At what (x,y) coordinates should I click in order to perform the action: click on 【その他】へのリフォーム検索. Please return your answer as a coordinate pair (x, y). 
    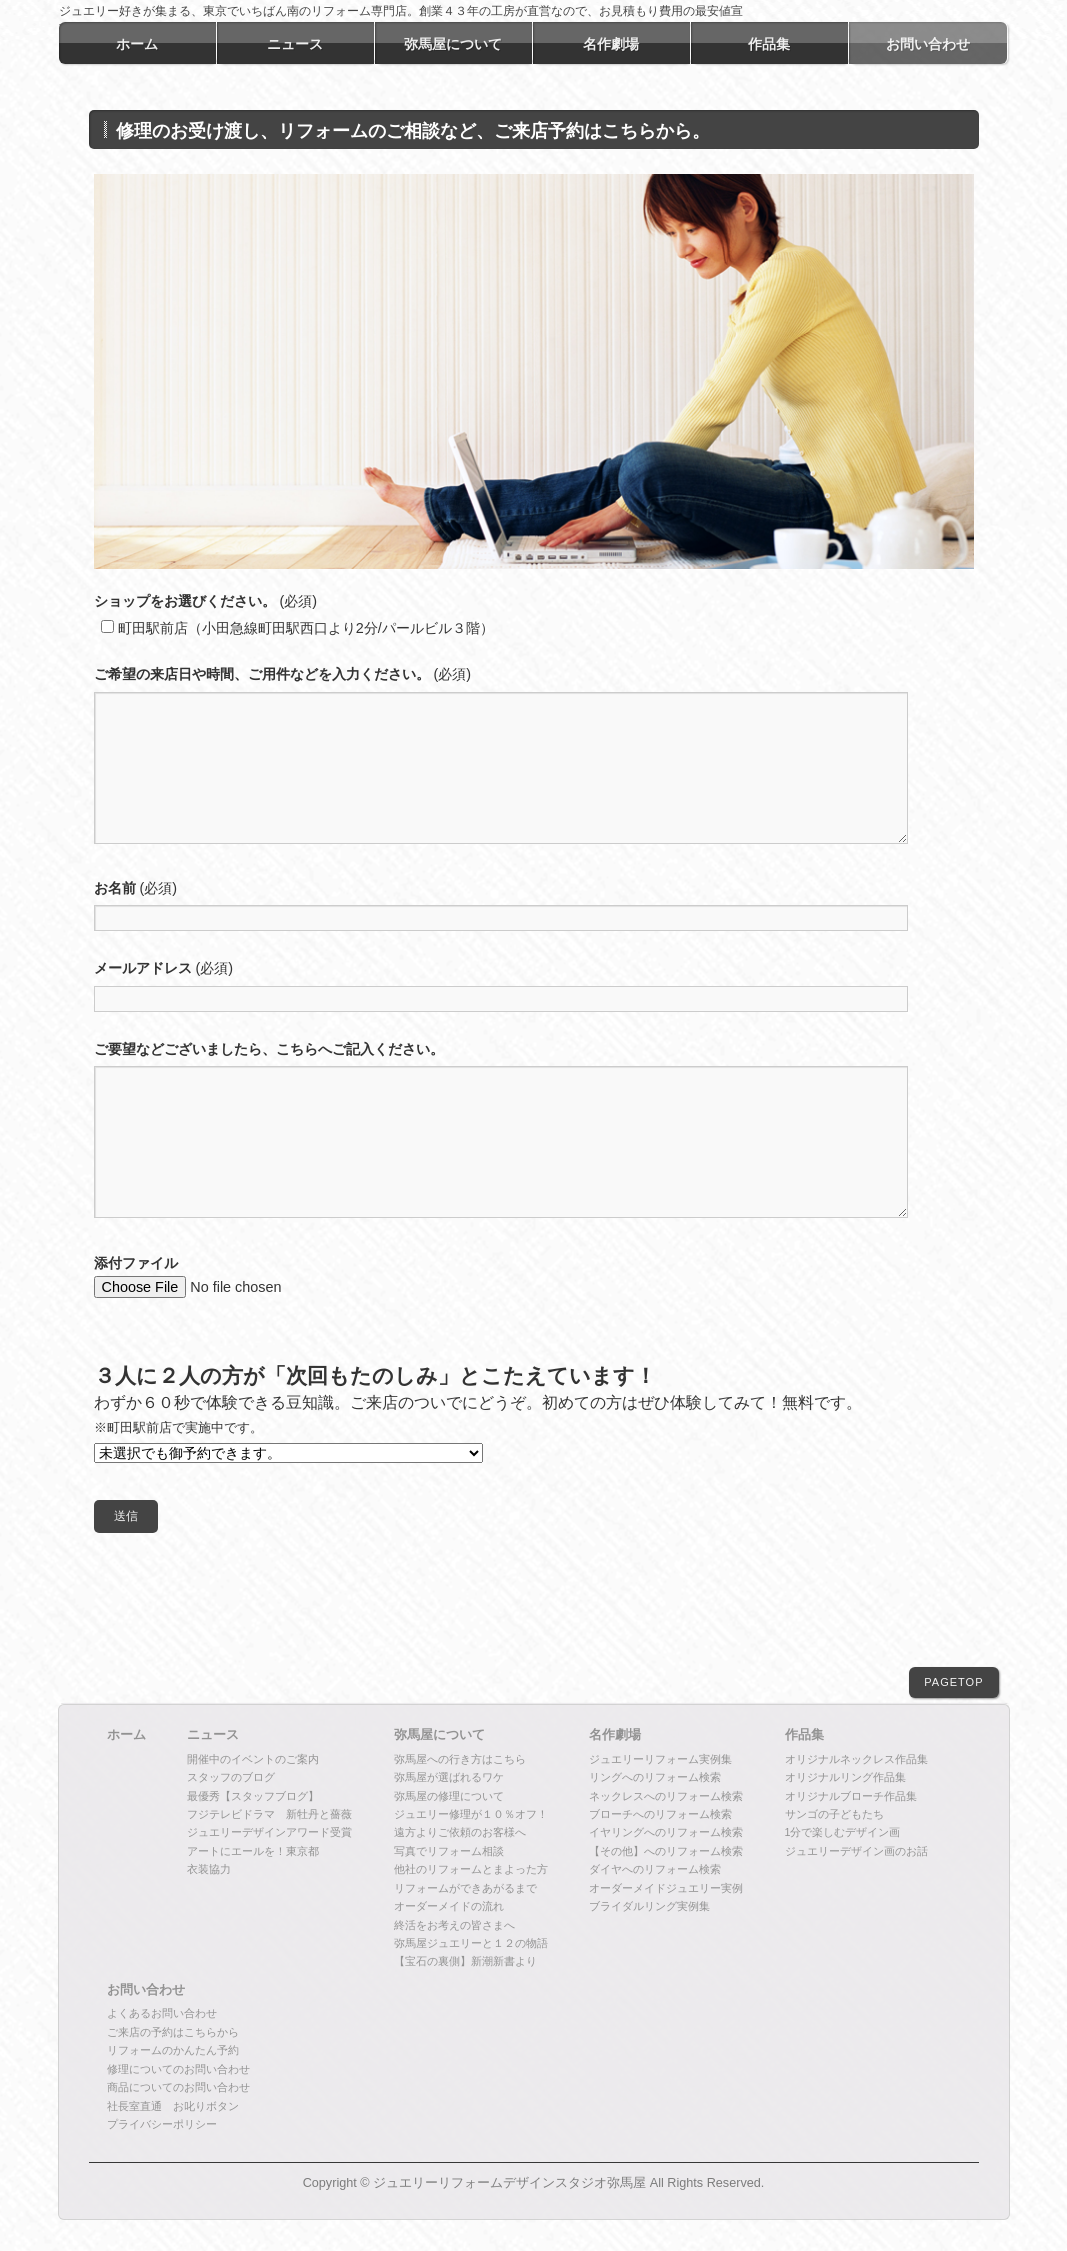
    Looking at the image, I should click on (666, 1852).